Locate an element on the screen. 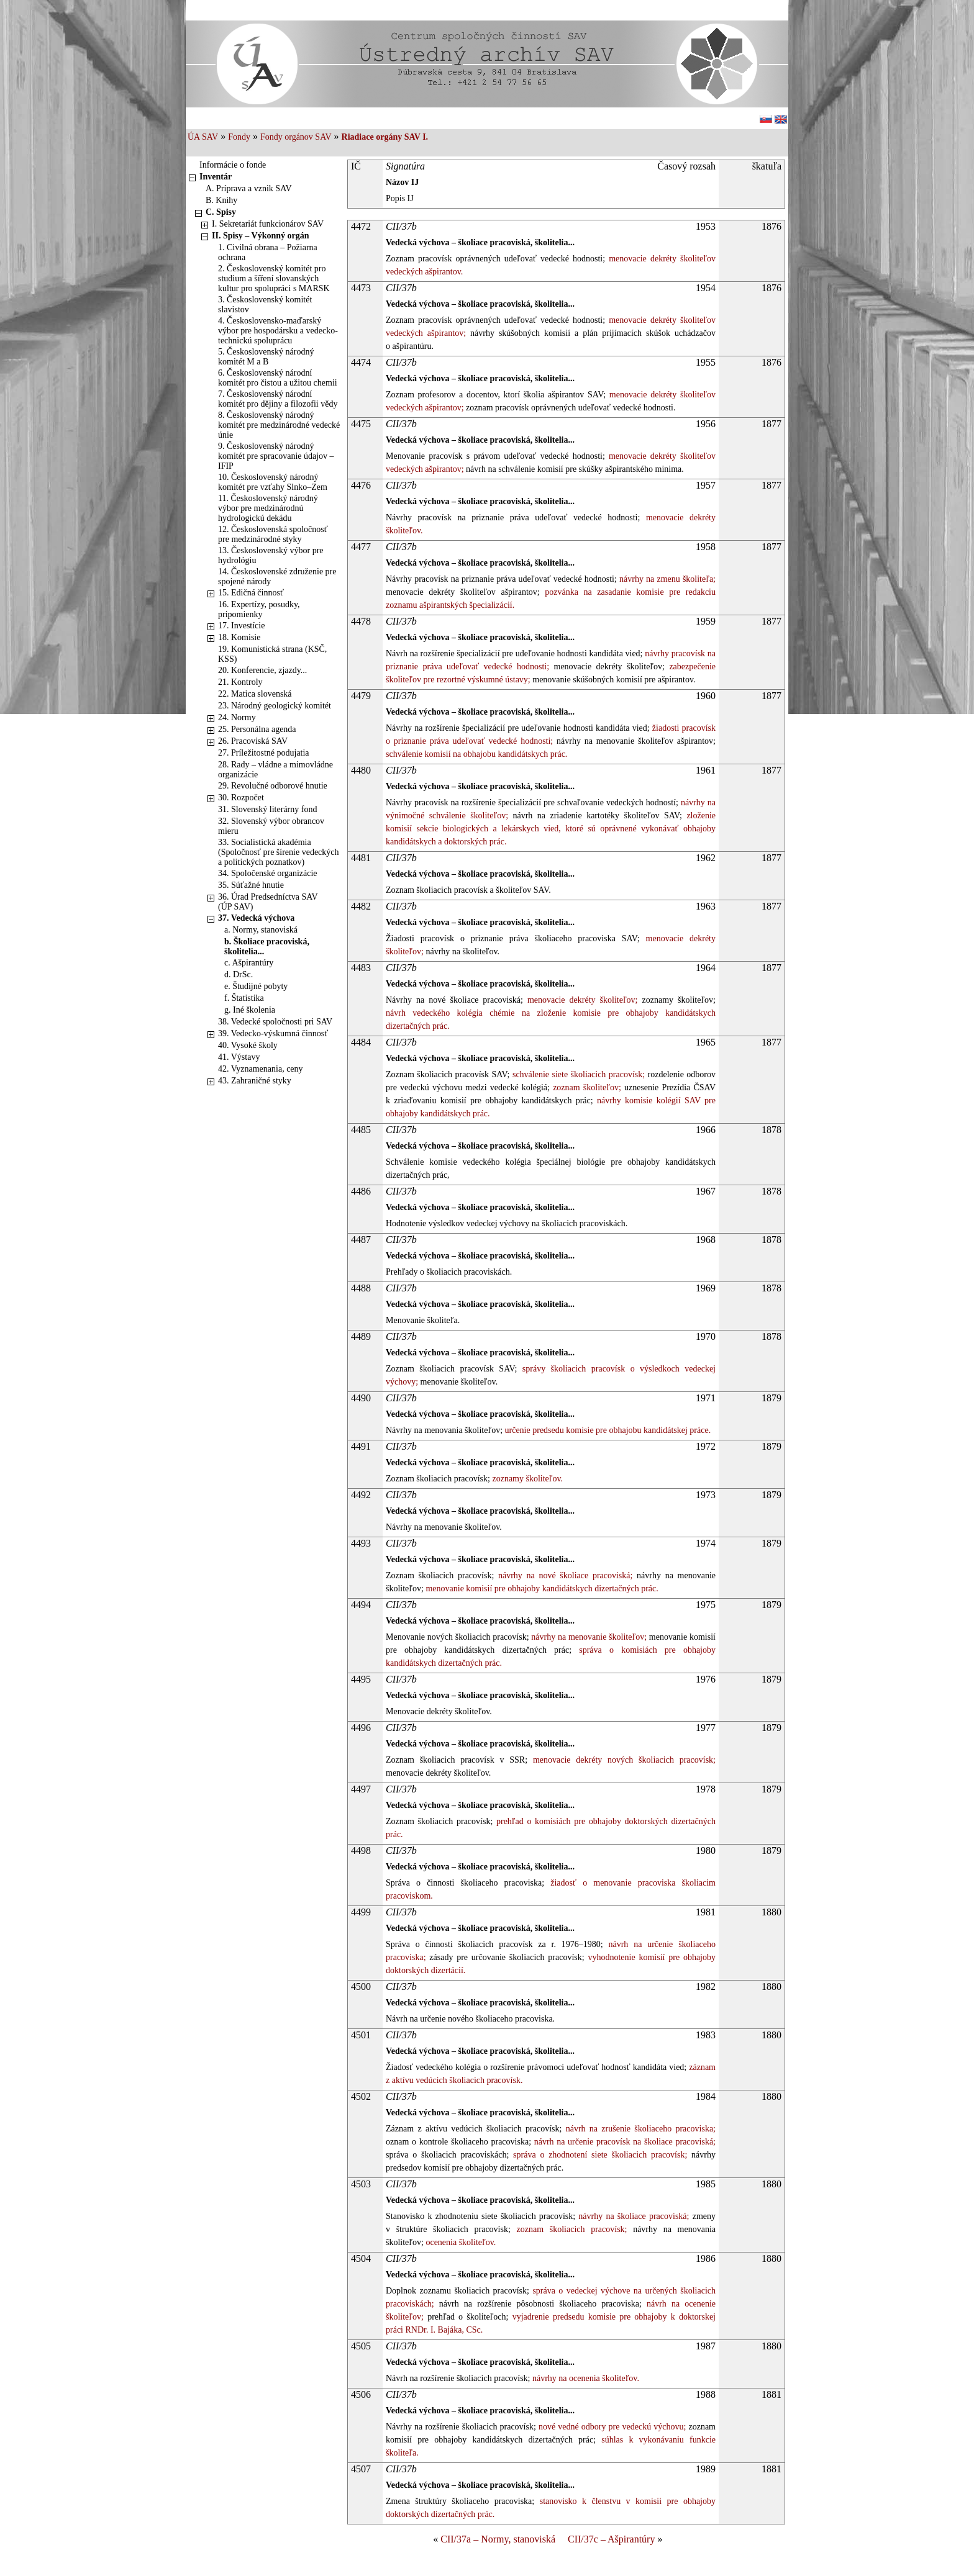  14. Československé združenie pre spojené národy is located at coordinates (277, 576).